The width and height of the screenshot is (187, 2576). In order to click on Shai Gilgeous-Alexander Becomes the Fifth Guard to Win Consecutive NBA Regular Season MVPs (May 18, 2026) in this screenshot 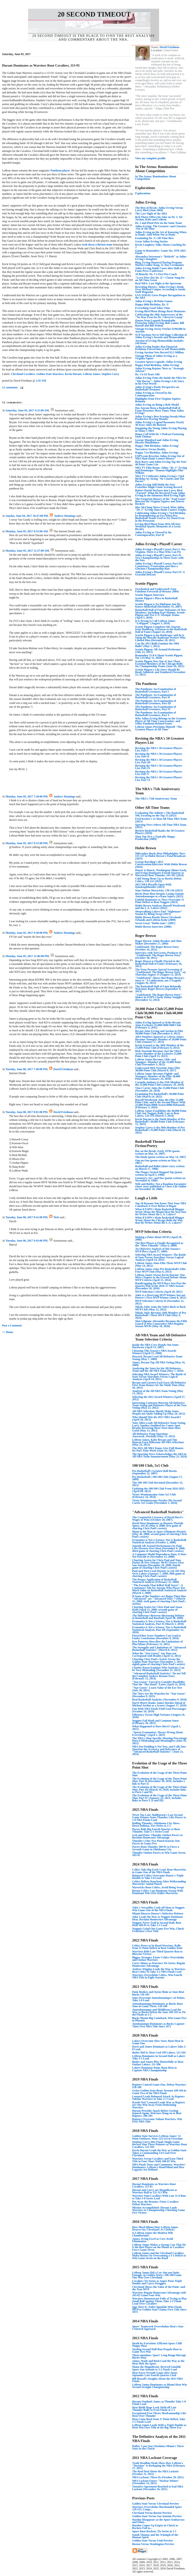, I will do `click(161, 1324)`.